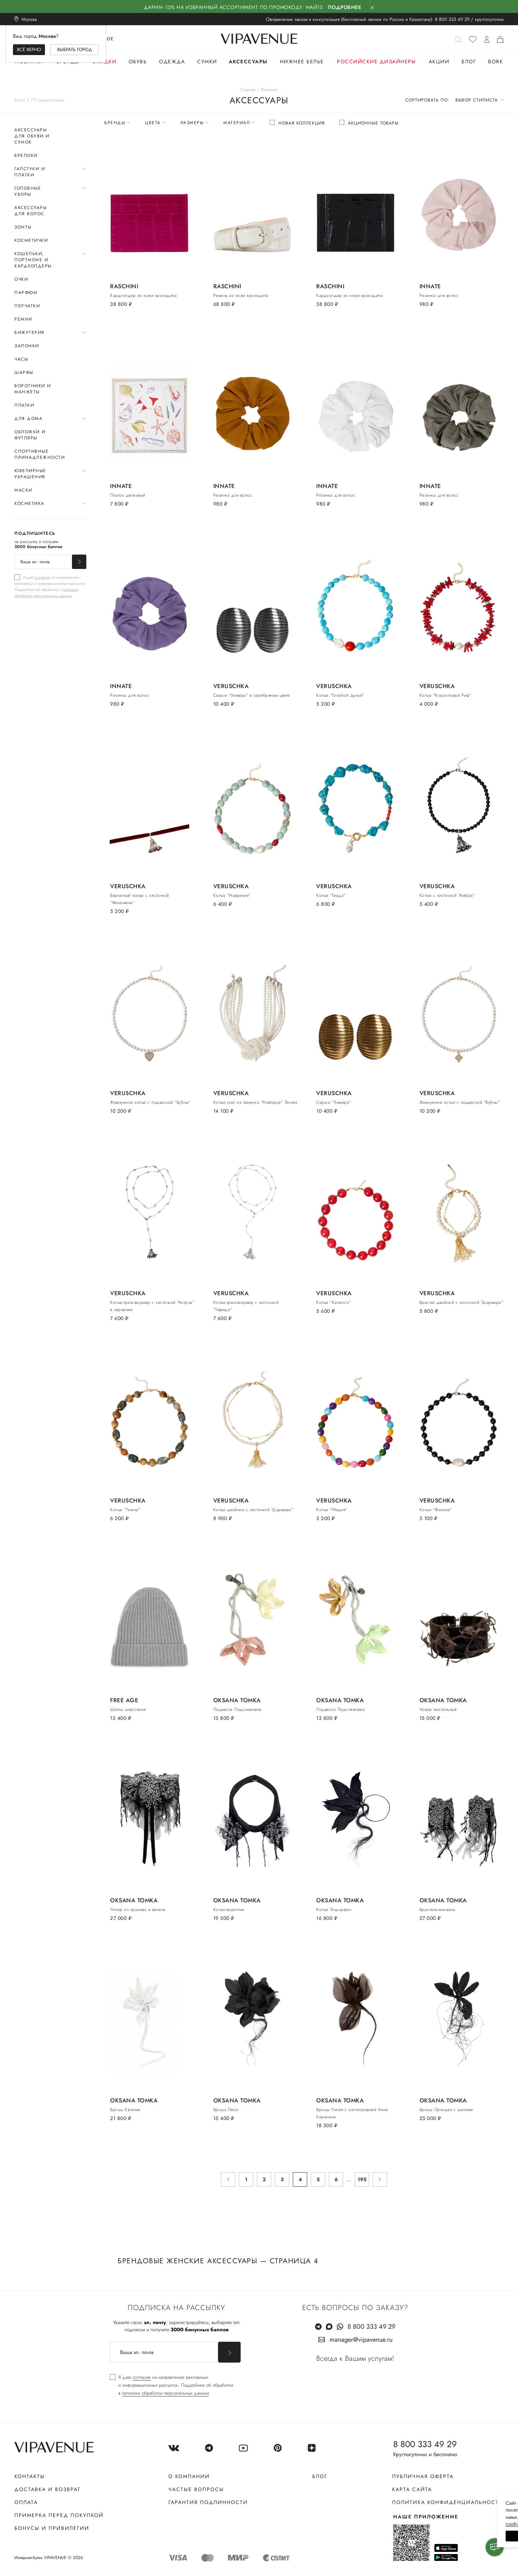 This screenshot has height=2576, width=518. I want to click on Брелоки, so click(26, 155).